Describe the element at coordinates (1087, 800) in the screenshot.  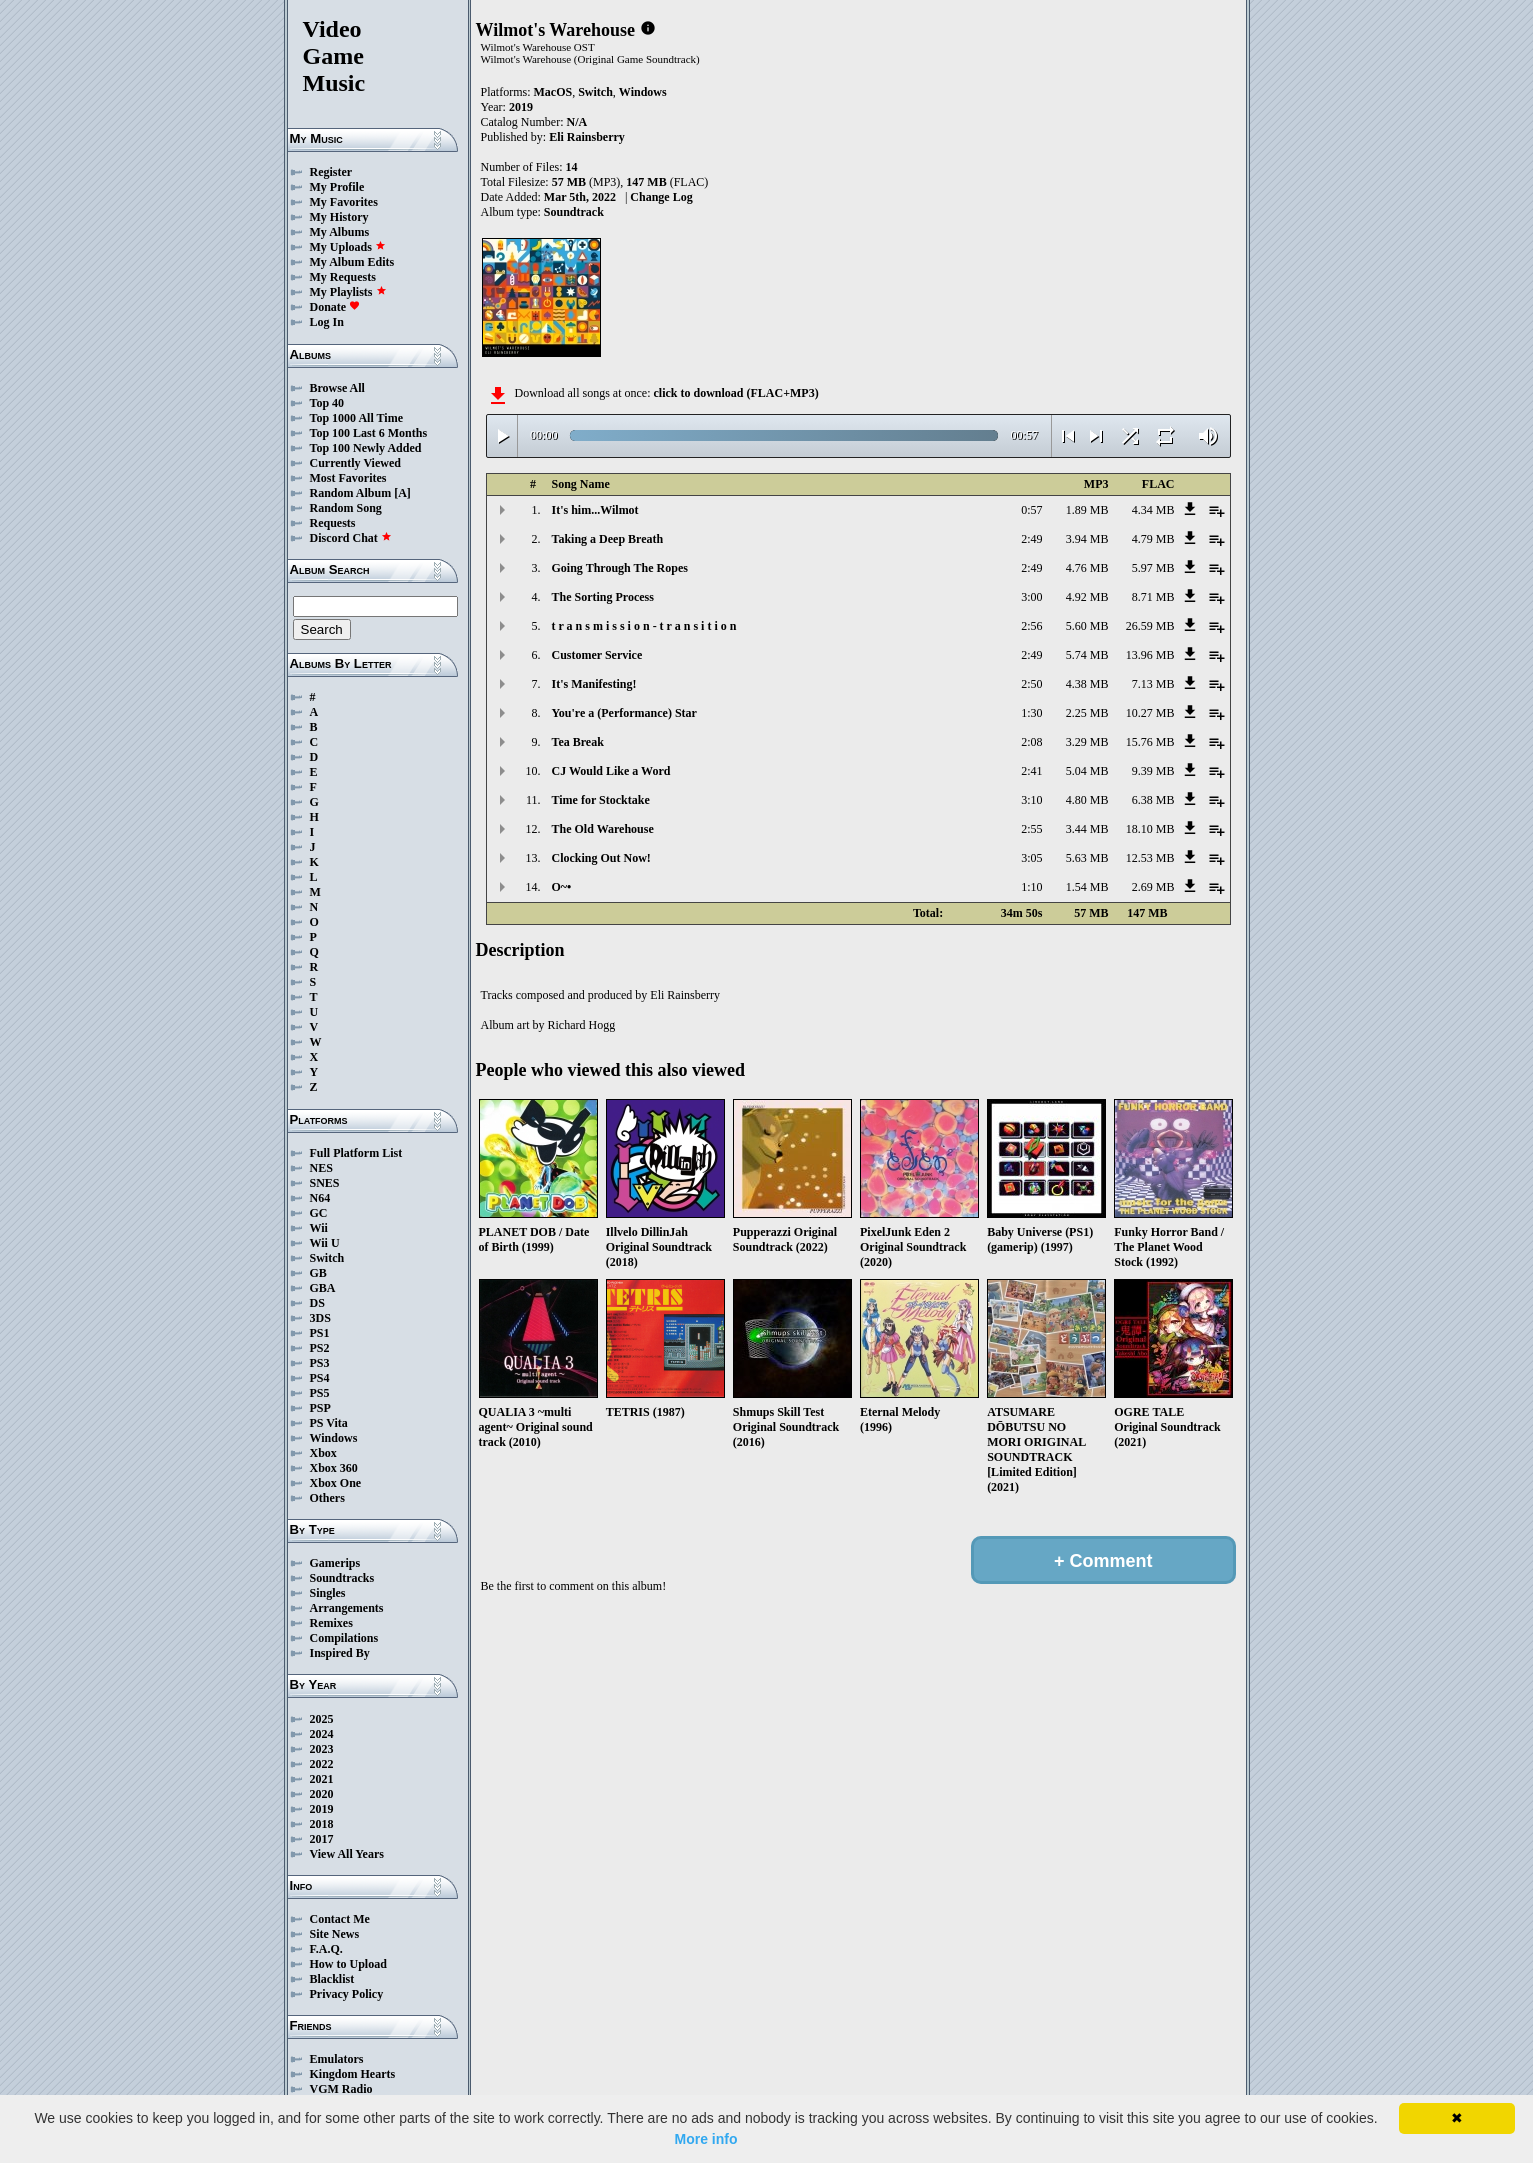
I see `4.80 MB` at that location.